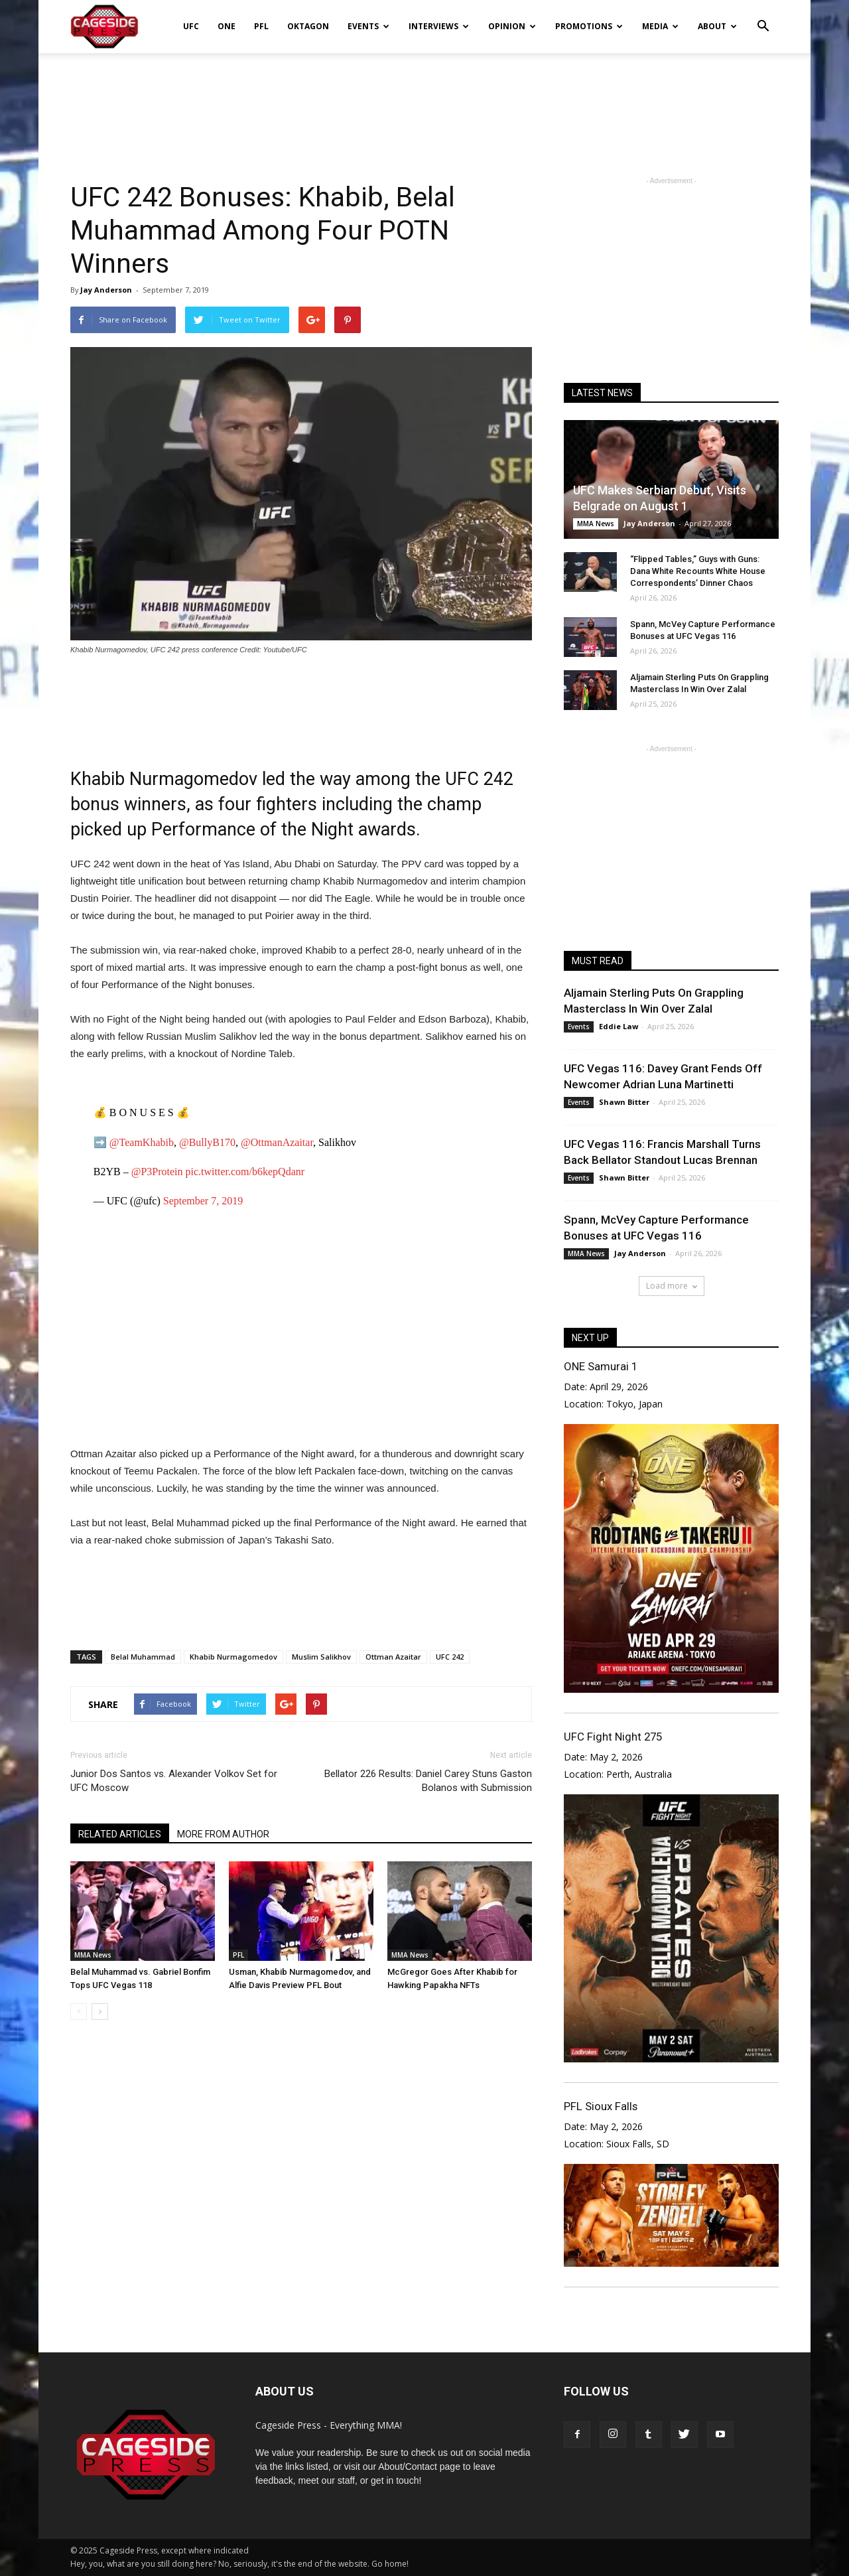 The width and height of the screenshot is (849, 2576). Describe the element at coordinates (143, 1657) in the screenshot. I see `Belal Muhammad` at that location.